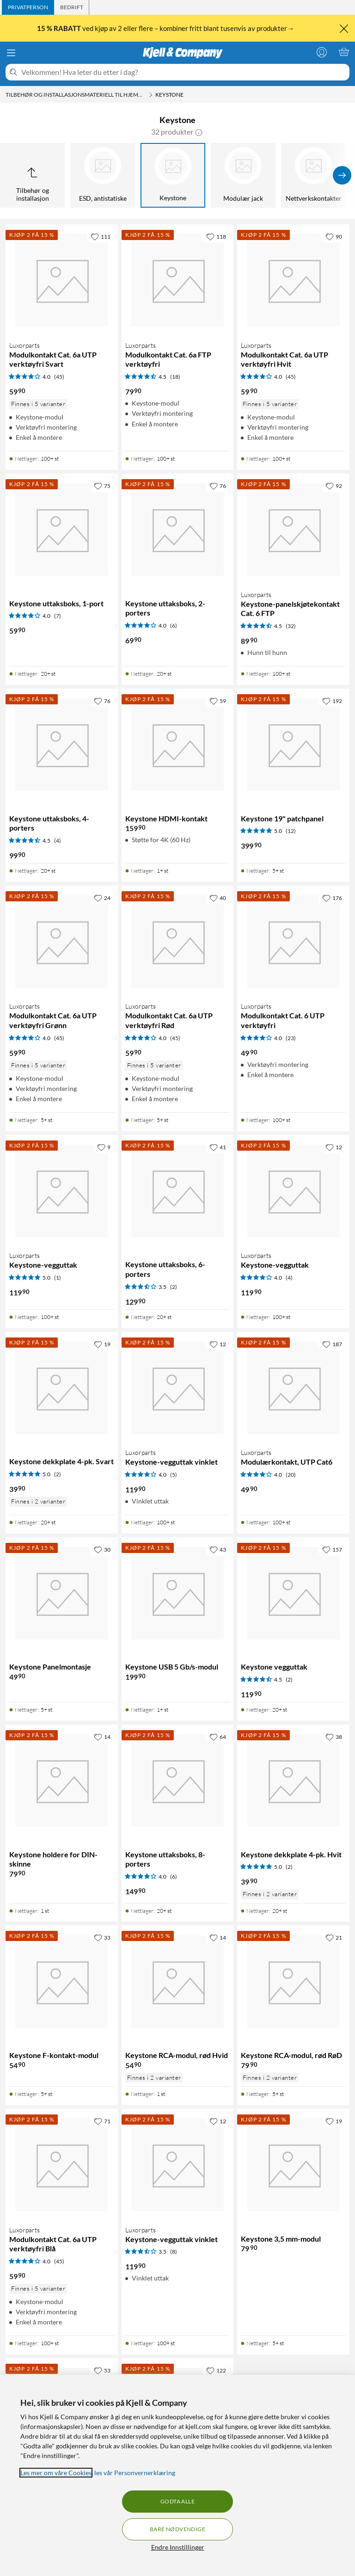  What do you see at coordinates (62, 2165) in the screenshot?
I see `[Produktkort Luxorparts Modulkontakt Cat. 6a UTP verktøyfri Blå, 59.9 kr]` at bounding box center [62, 2165].